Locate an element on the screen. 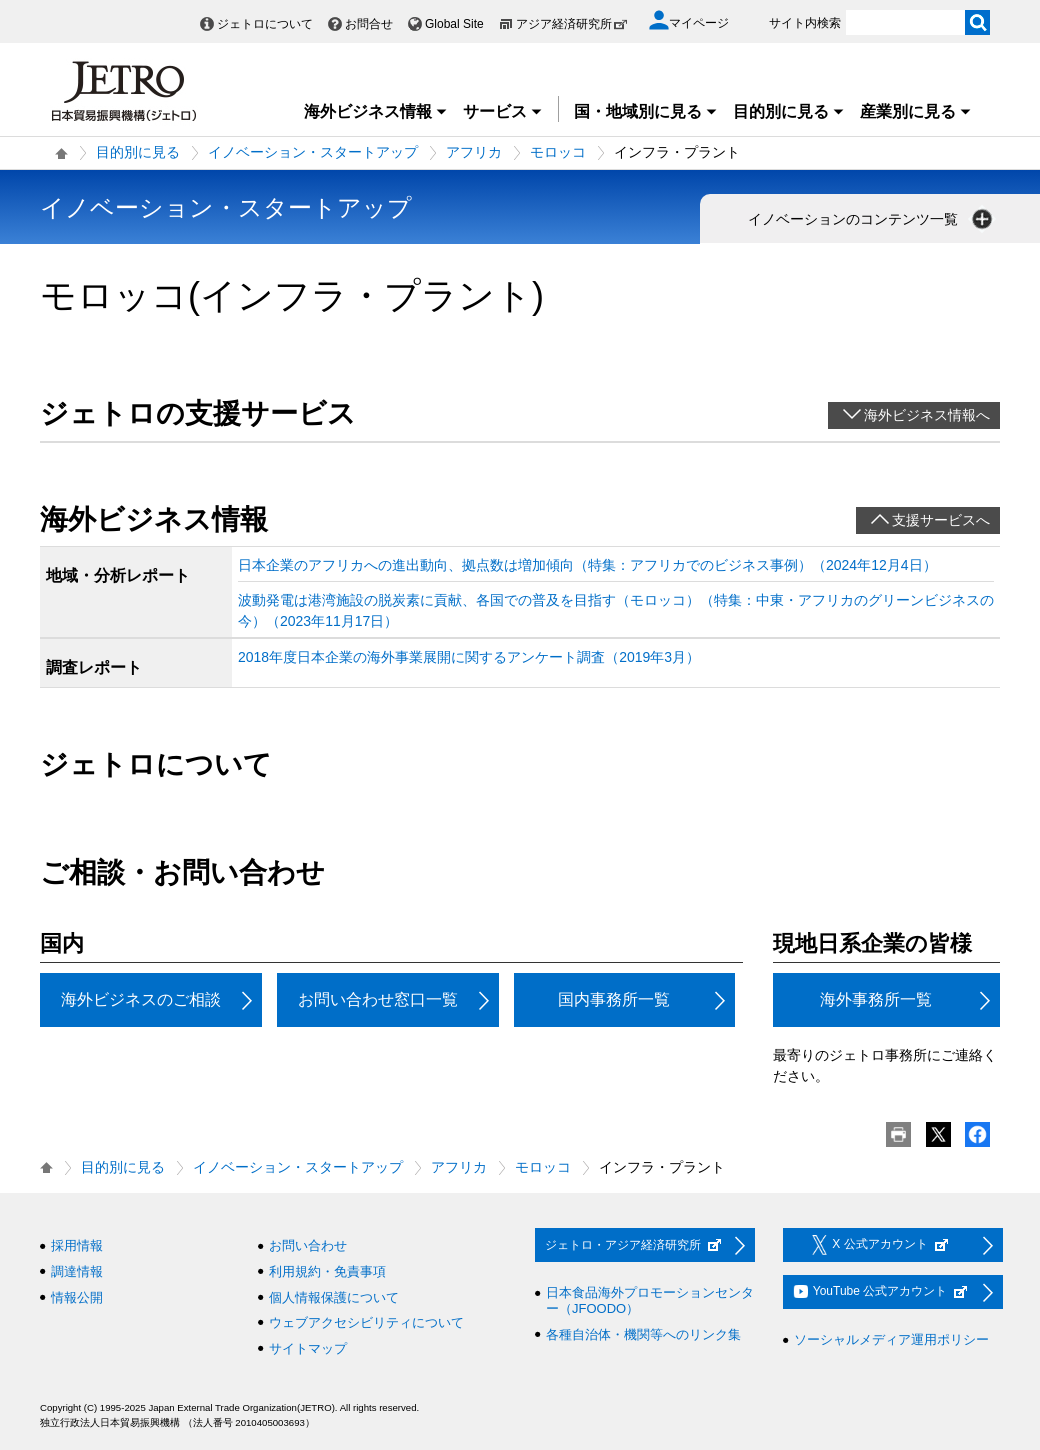  イノベーションのコンテンツ一覧 is located at coordinates (872, 219).